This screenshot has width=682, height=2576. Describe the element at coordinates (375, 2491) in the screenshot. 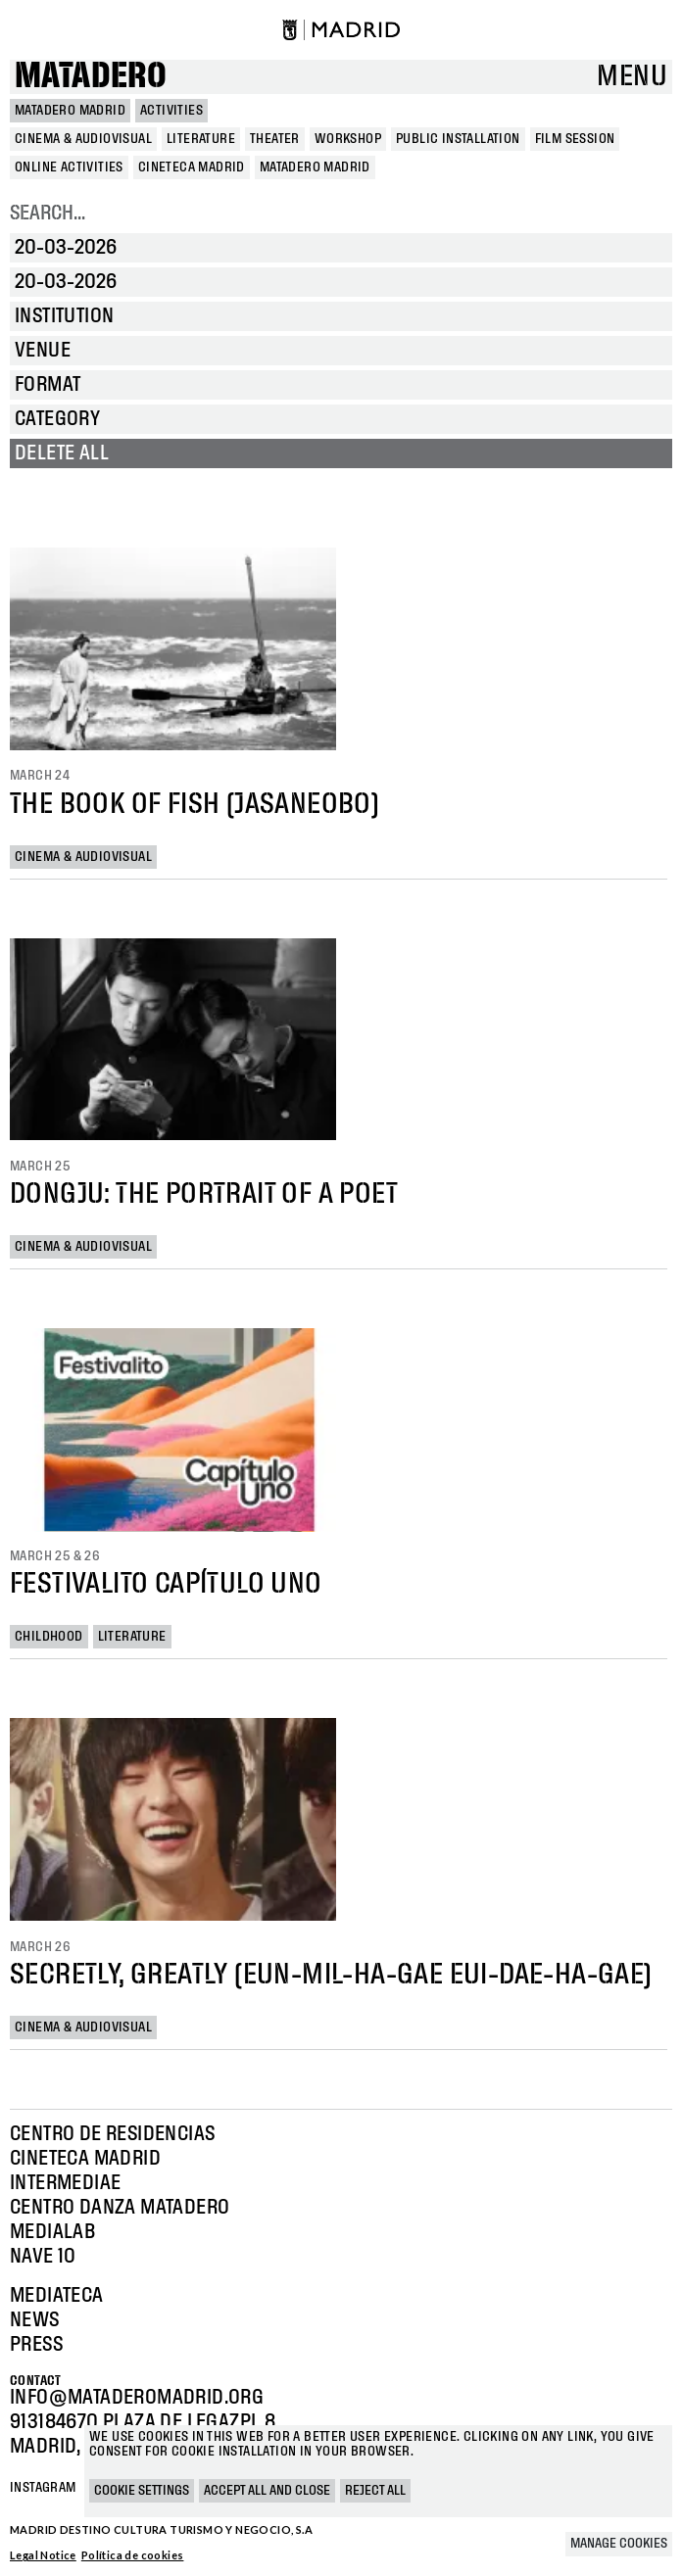

I see `Reject all` at that location.